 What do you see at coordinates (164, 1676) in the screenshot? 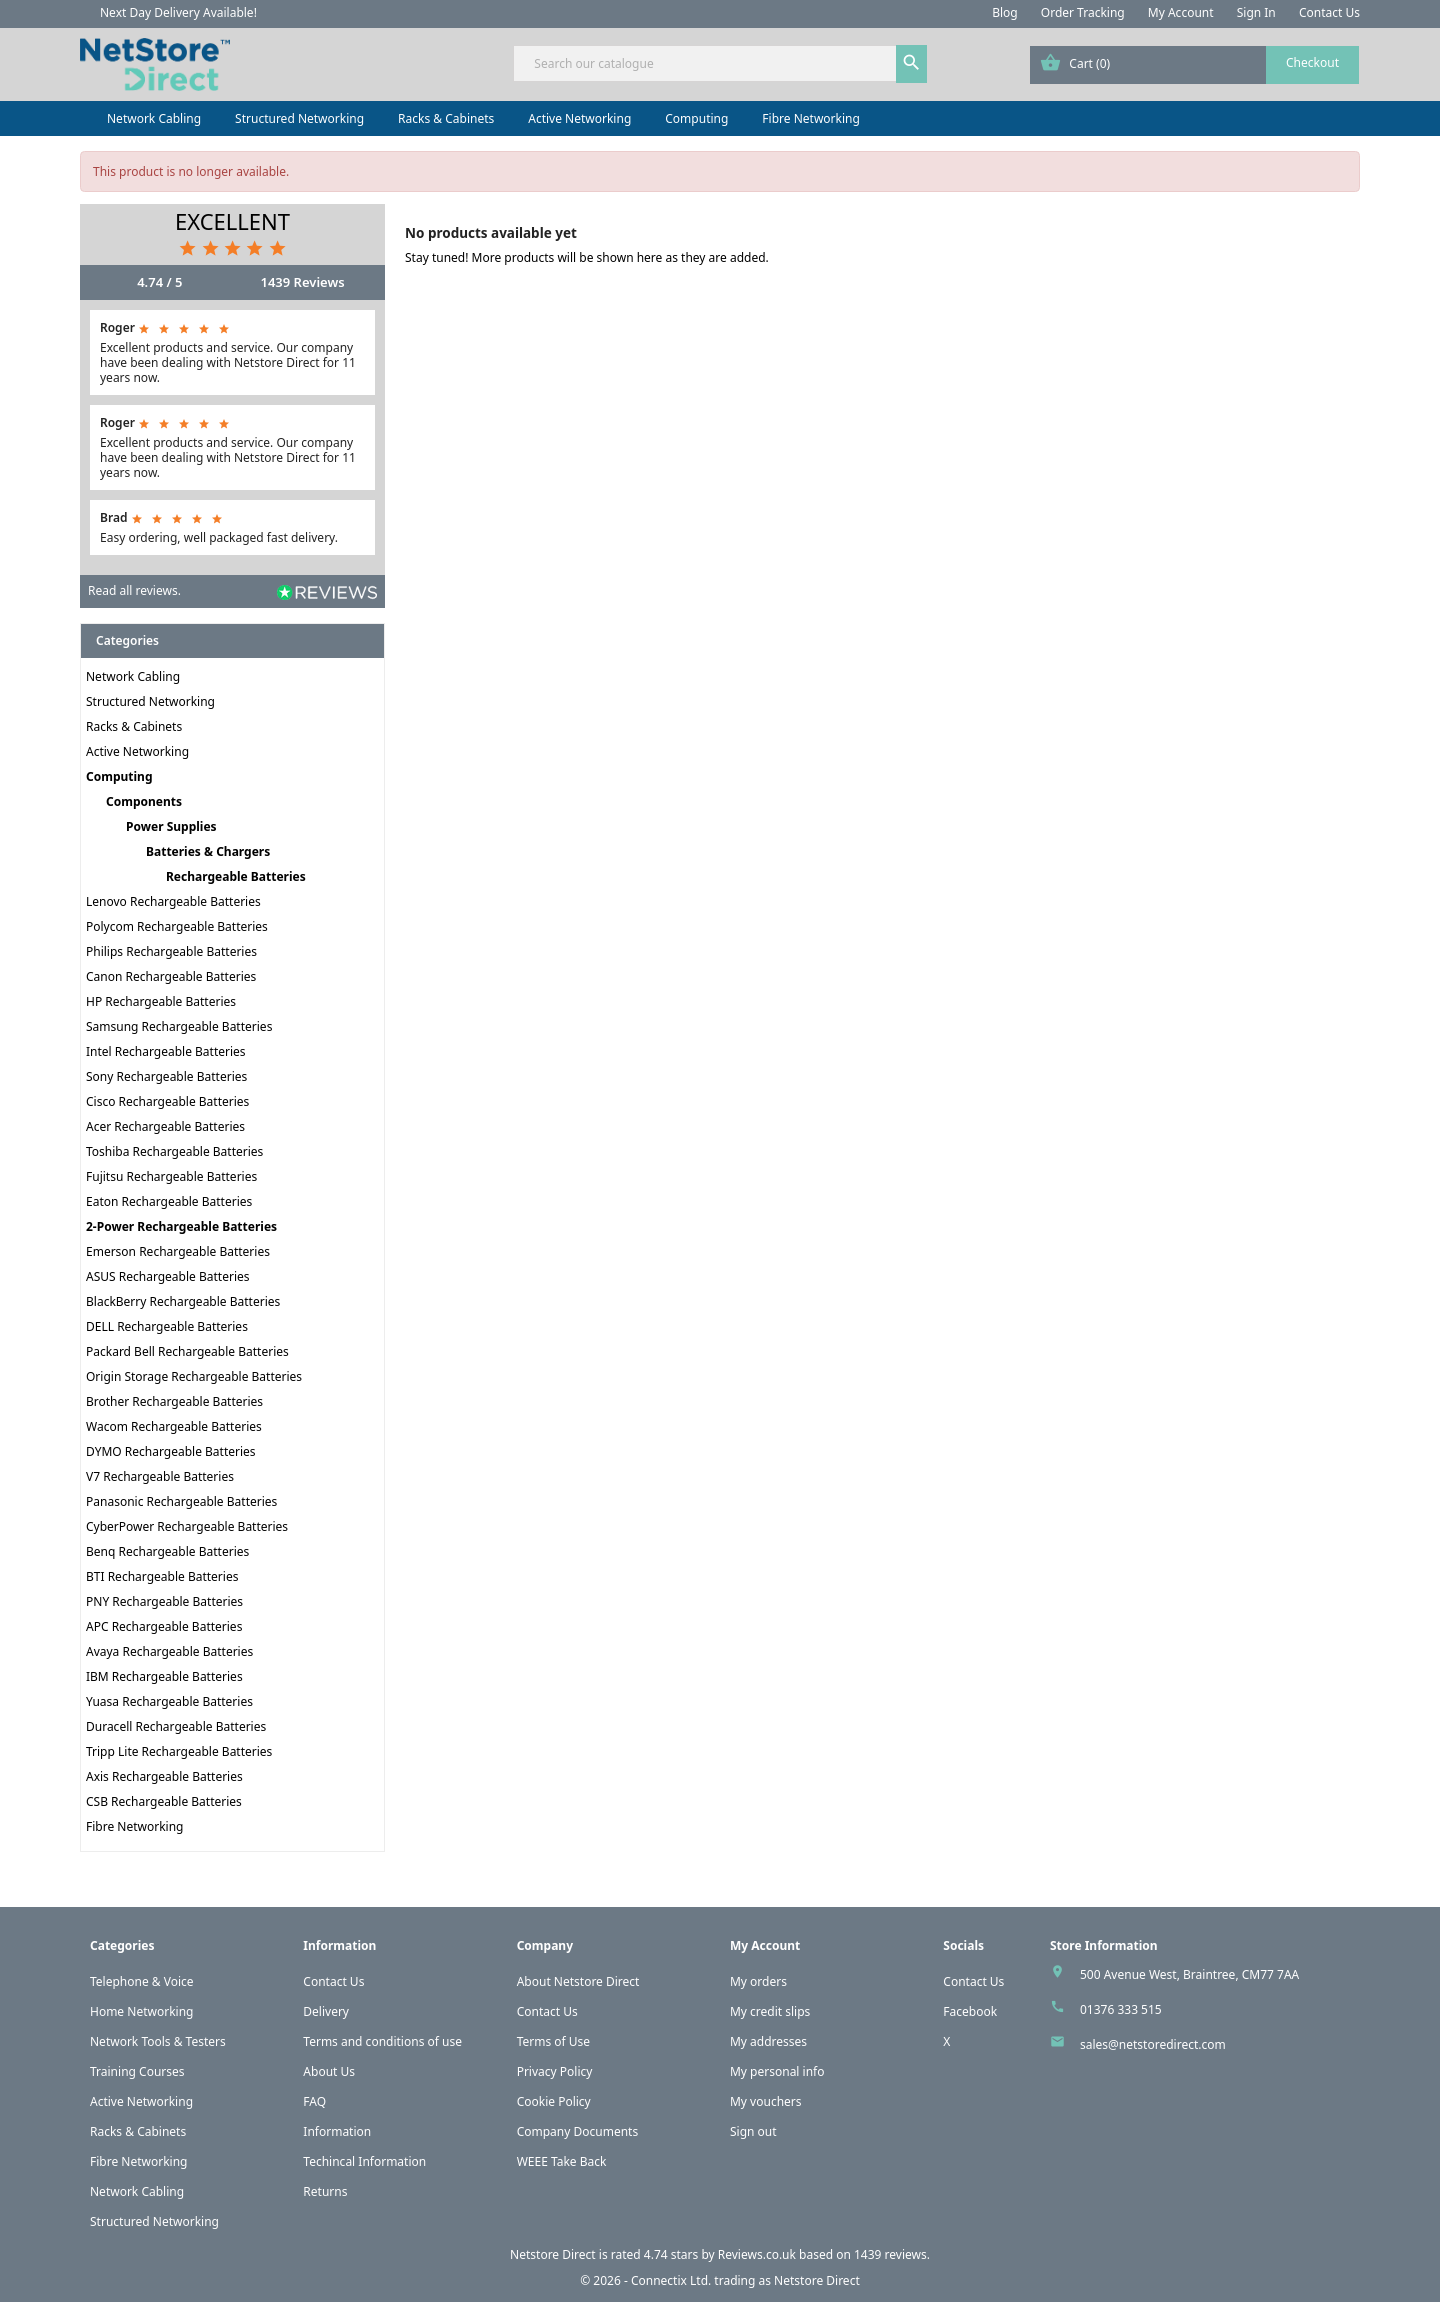
I see `IBM Rechargeable Batteries` at bounding box center [164, 1676].